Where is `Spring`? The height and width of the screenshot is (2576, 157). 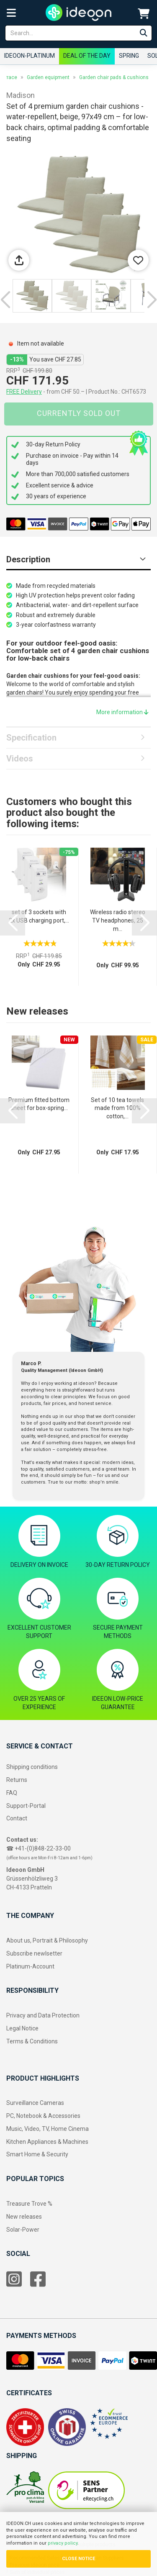 Spring is located at coordinates (129, 55).